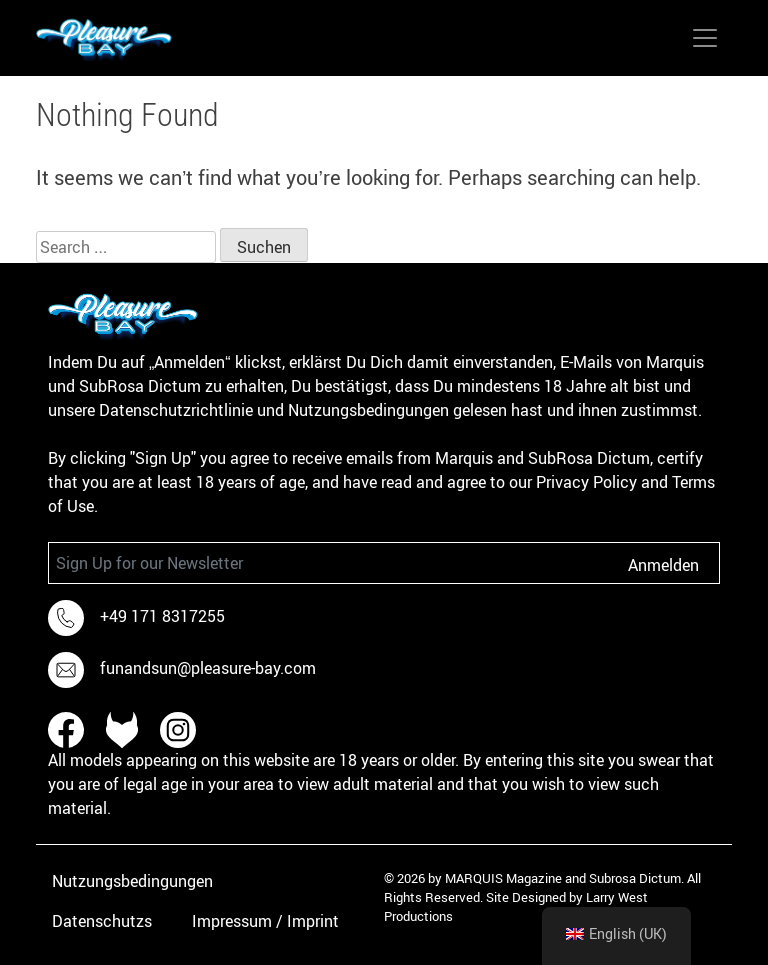 This screenshot has width=768, height=965. What do you see at coordinates (162, 616) in the screenshot?
I see `+49 171 8317255` at bounding box center [162, 616].